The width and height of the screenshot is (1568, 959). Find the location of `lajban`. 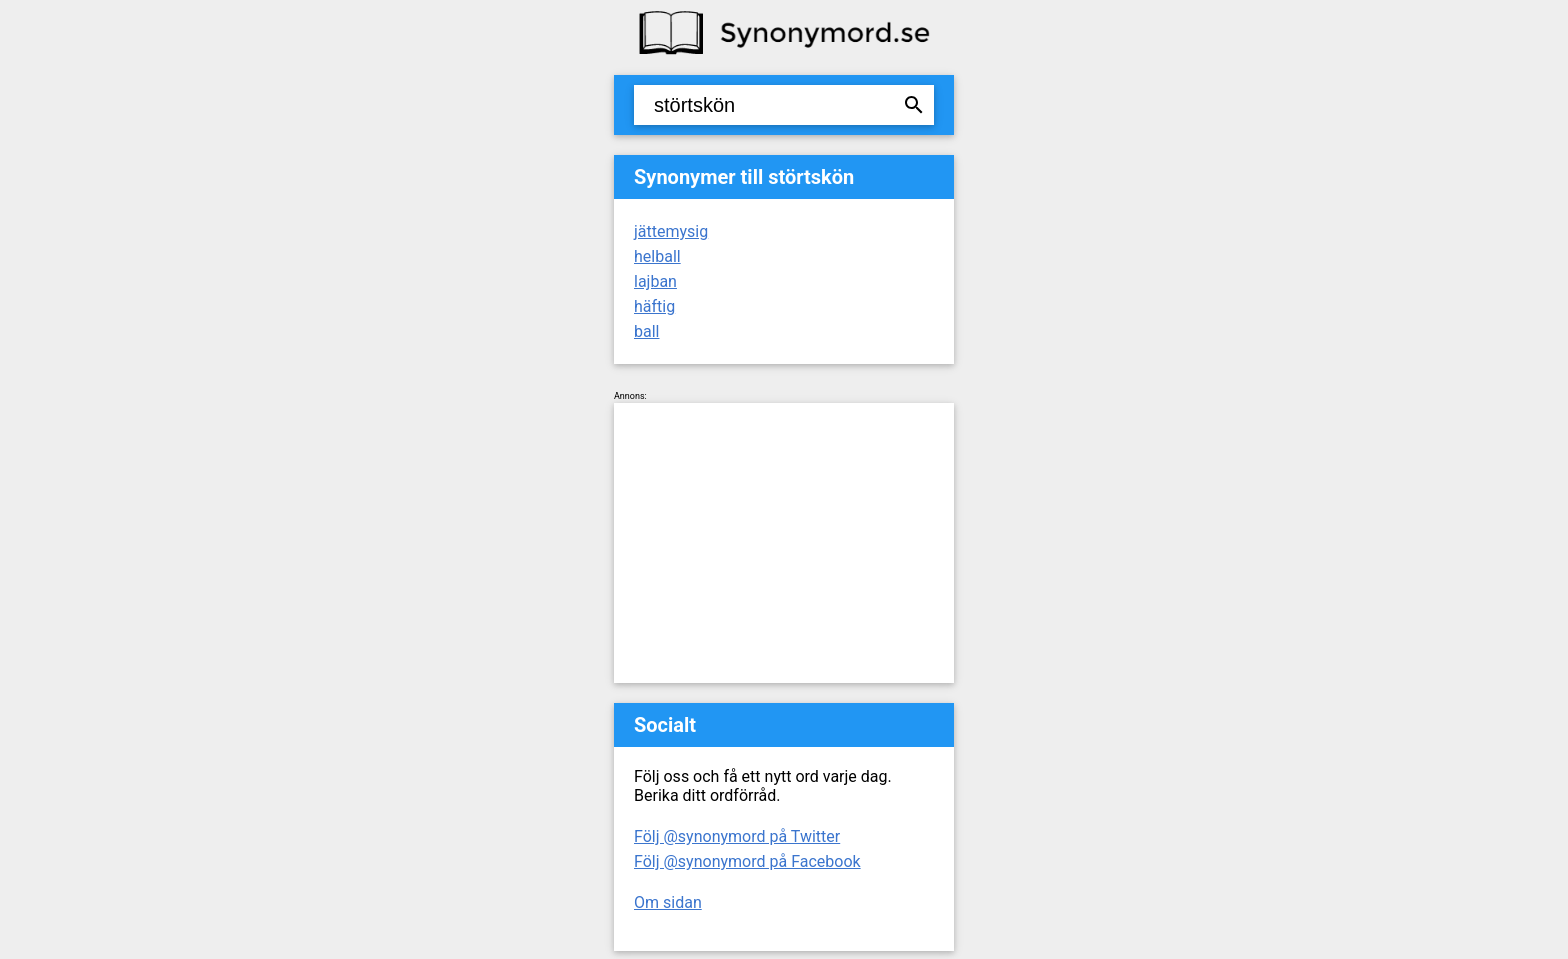

lajban is located at coordinates (655, 281).